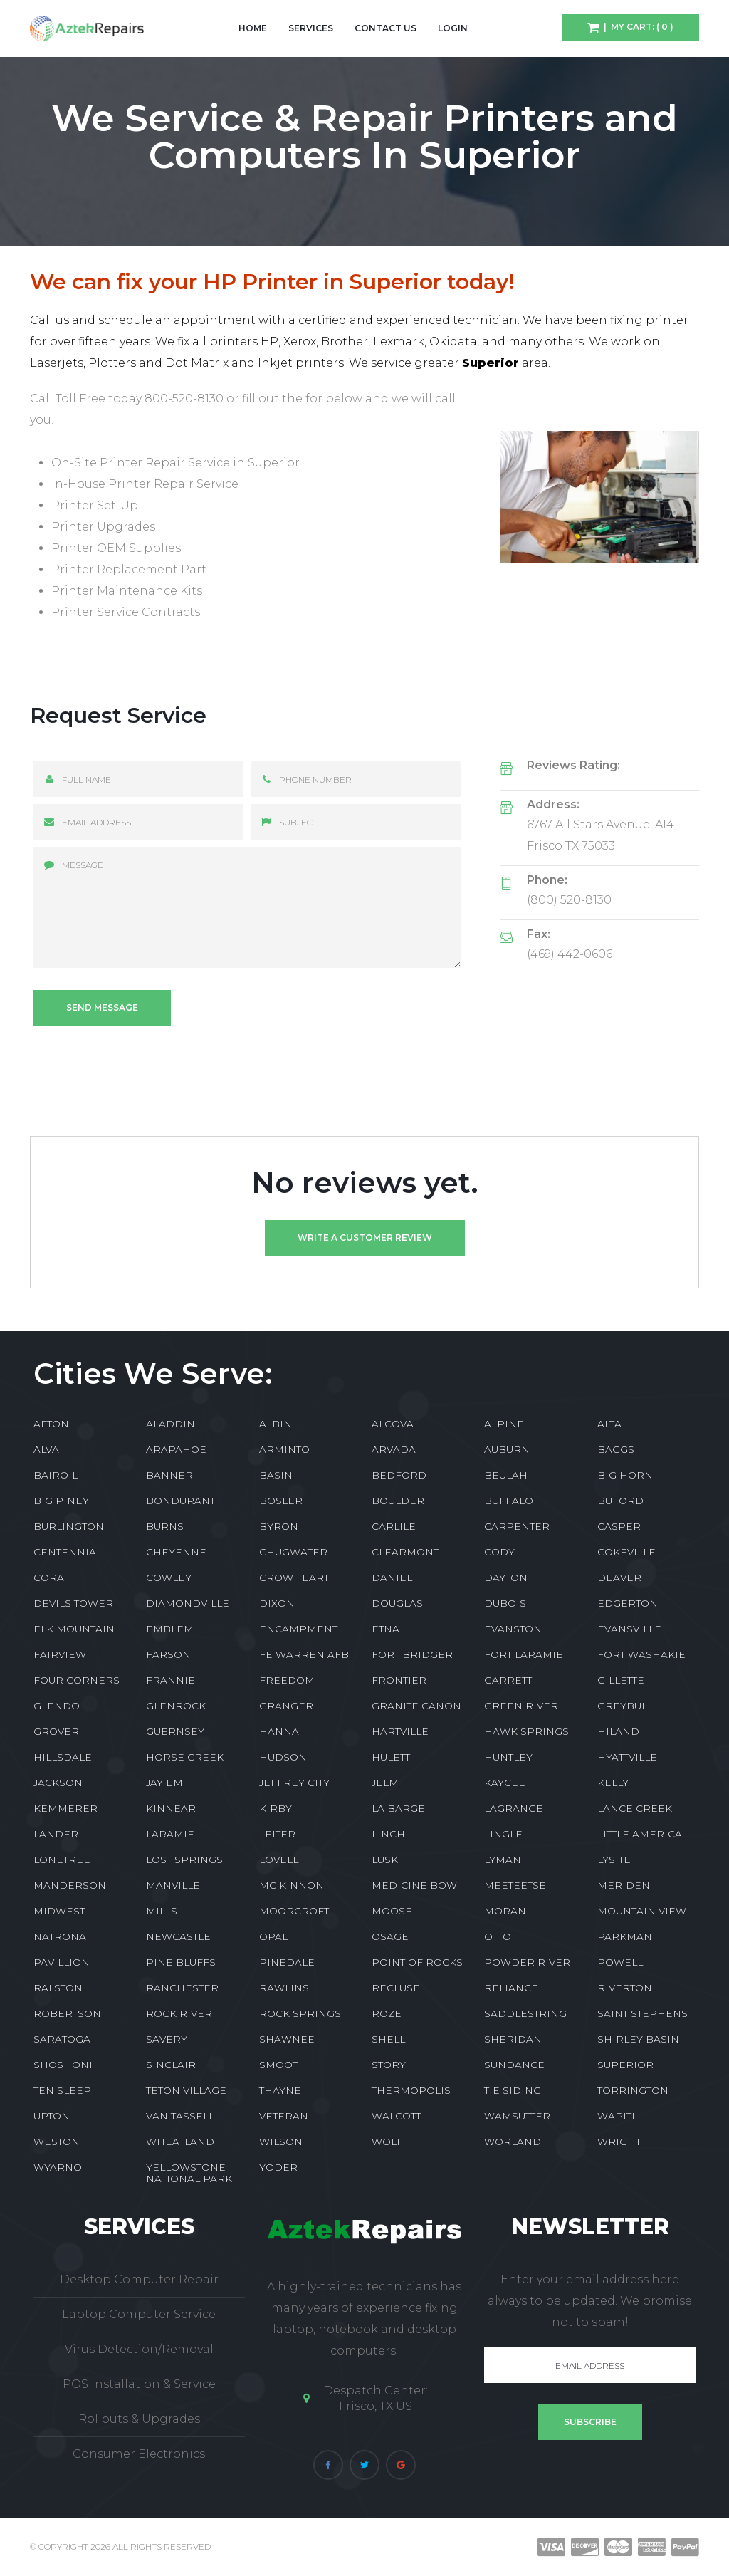 The width and height of the screenshot is (729, 2576). What do you see at coordinates (171, 1808) in the screenshot?
I see `KINNEAR` at bounding box center [171, 1808].